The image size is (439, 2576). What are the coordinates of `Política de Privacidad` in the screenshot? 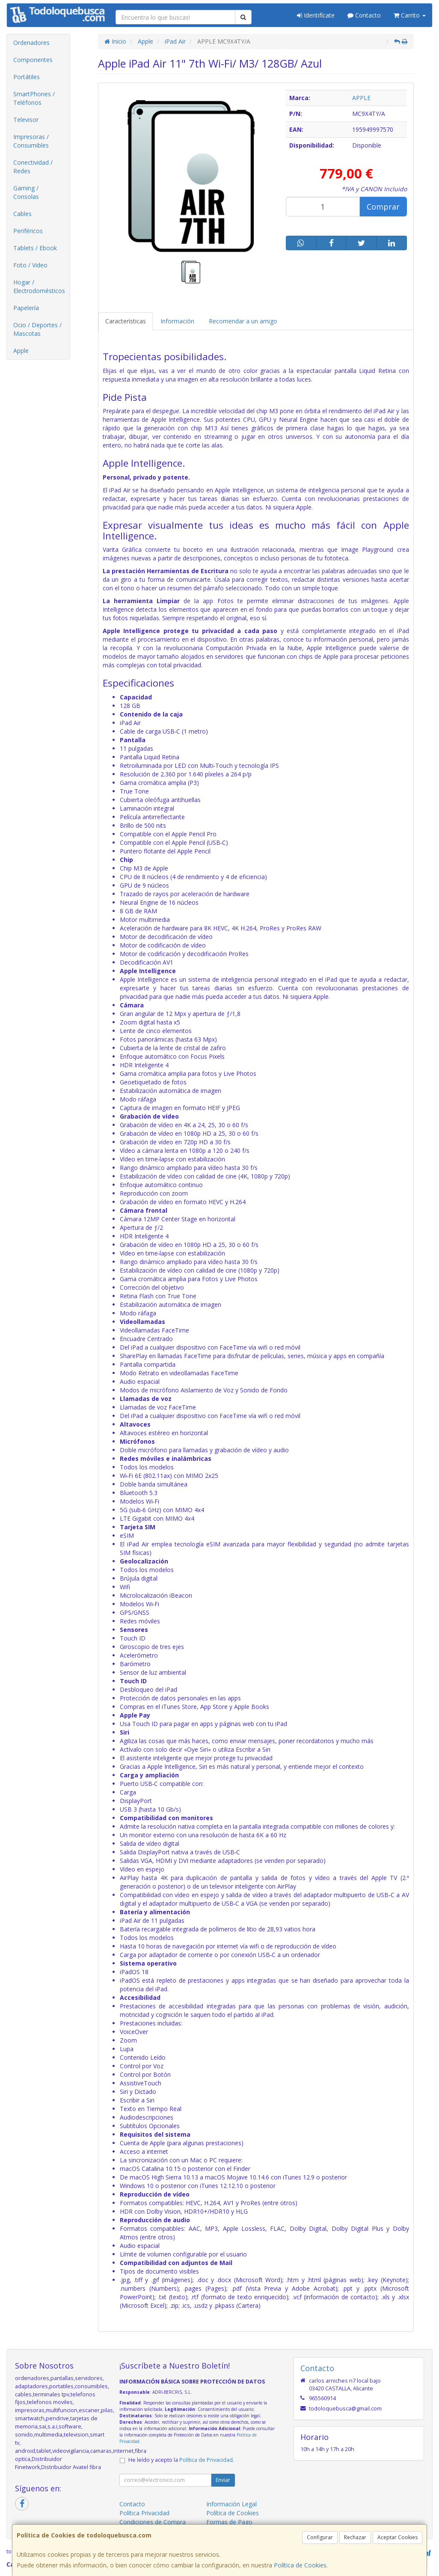 It's located at (206, 2459).